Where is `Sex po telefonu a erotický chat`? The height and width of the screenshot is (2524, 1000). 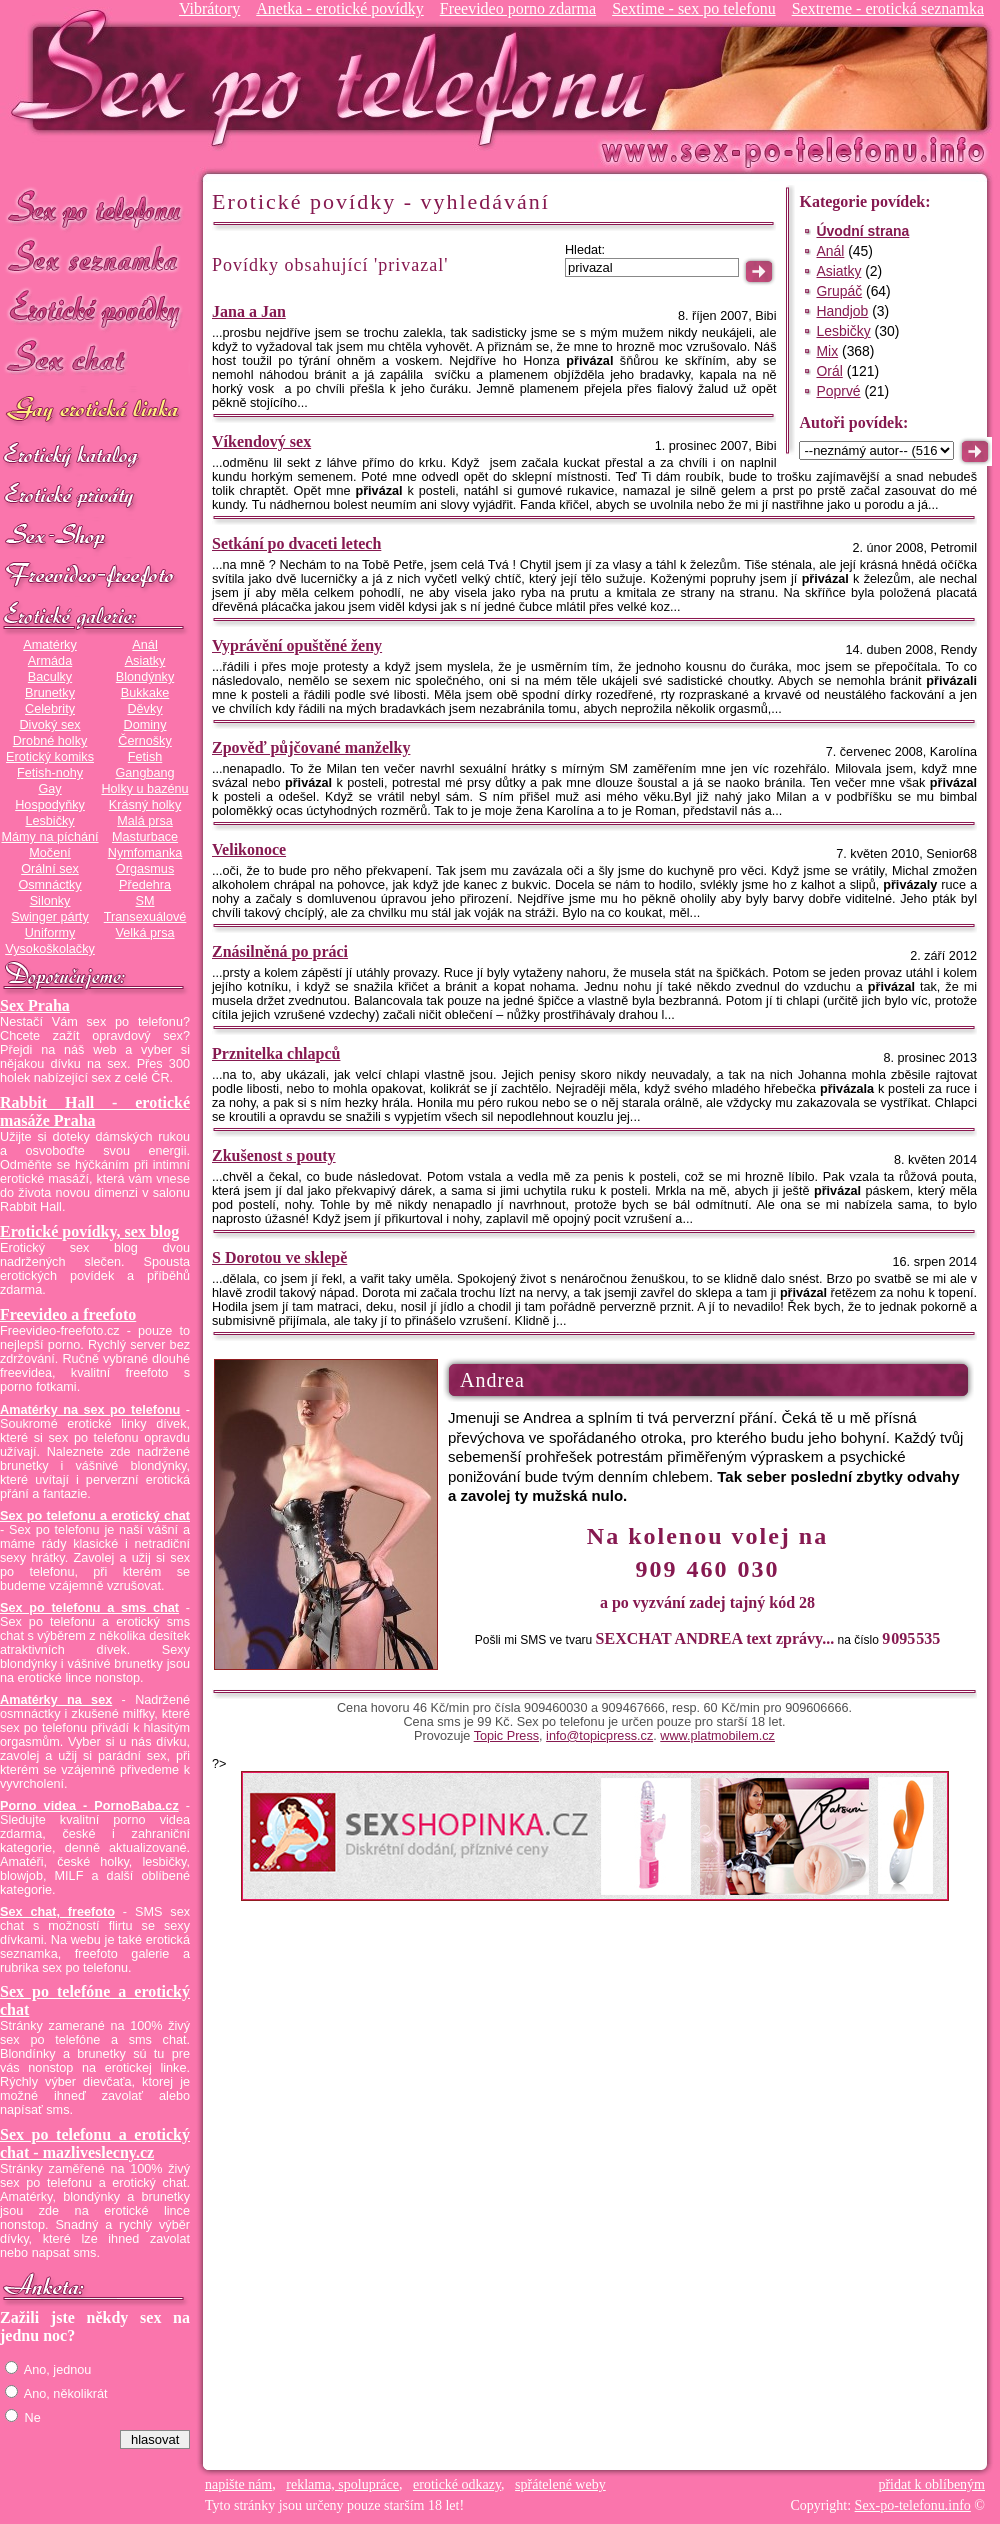
Sex po telefonu a erotický chat is located at coordinates (95, 1516).